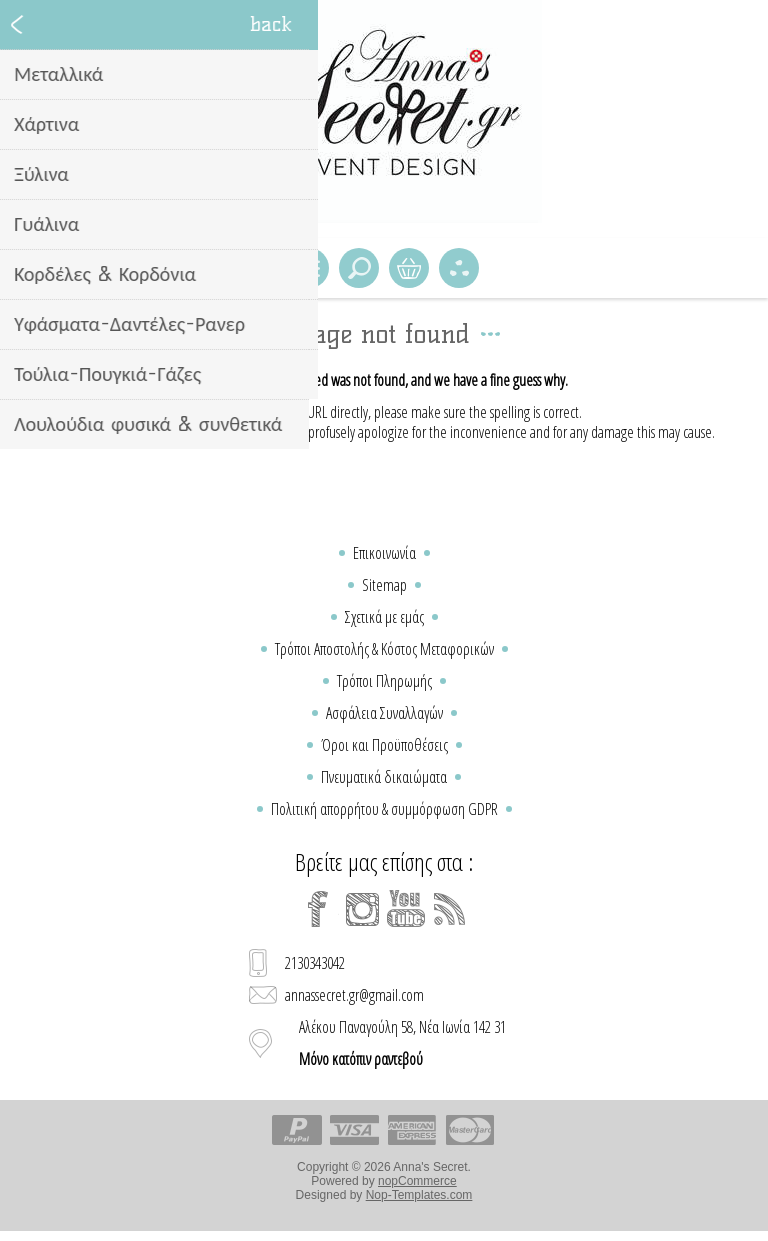  What do you see at coordinates (402, 1043) in the screenshot?
I see `Αλέκου Παναγούλη 58, Νέα Ιωνία 142 31` at bounding box center [402, 1043].